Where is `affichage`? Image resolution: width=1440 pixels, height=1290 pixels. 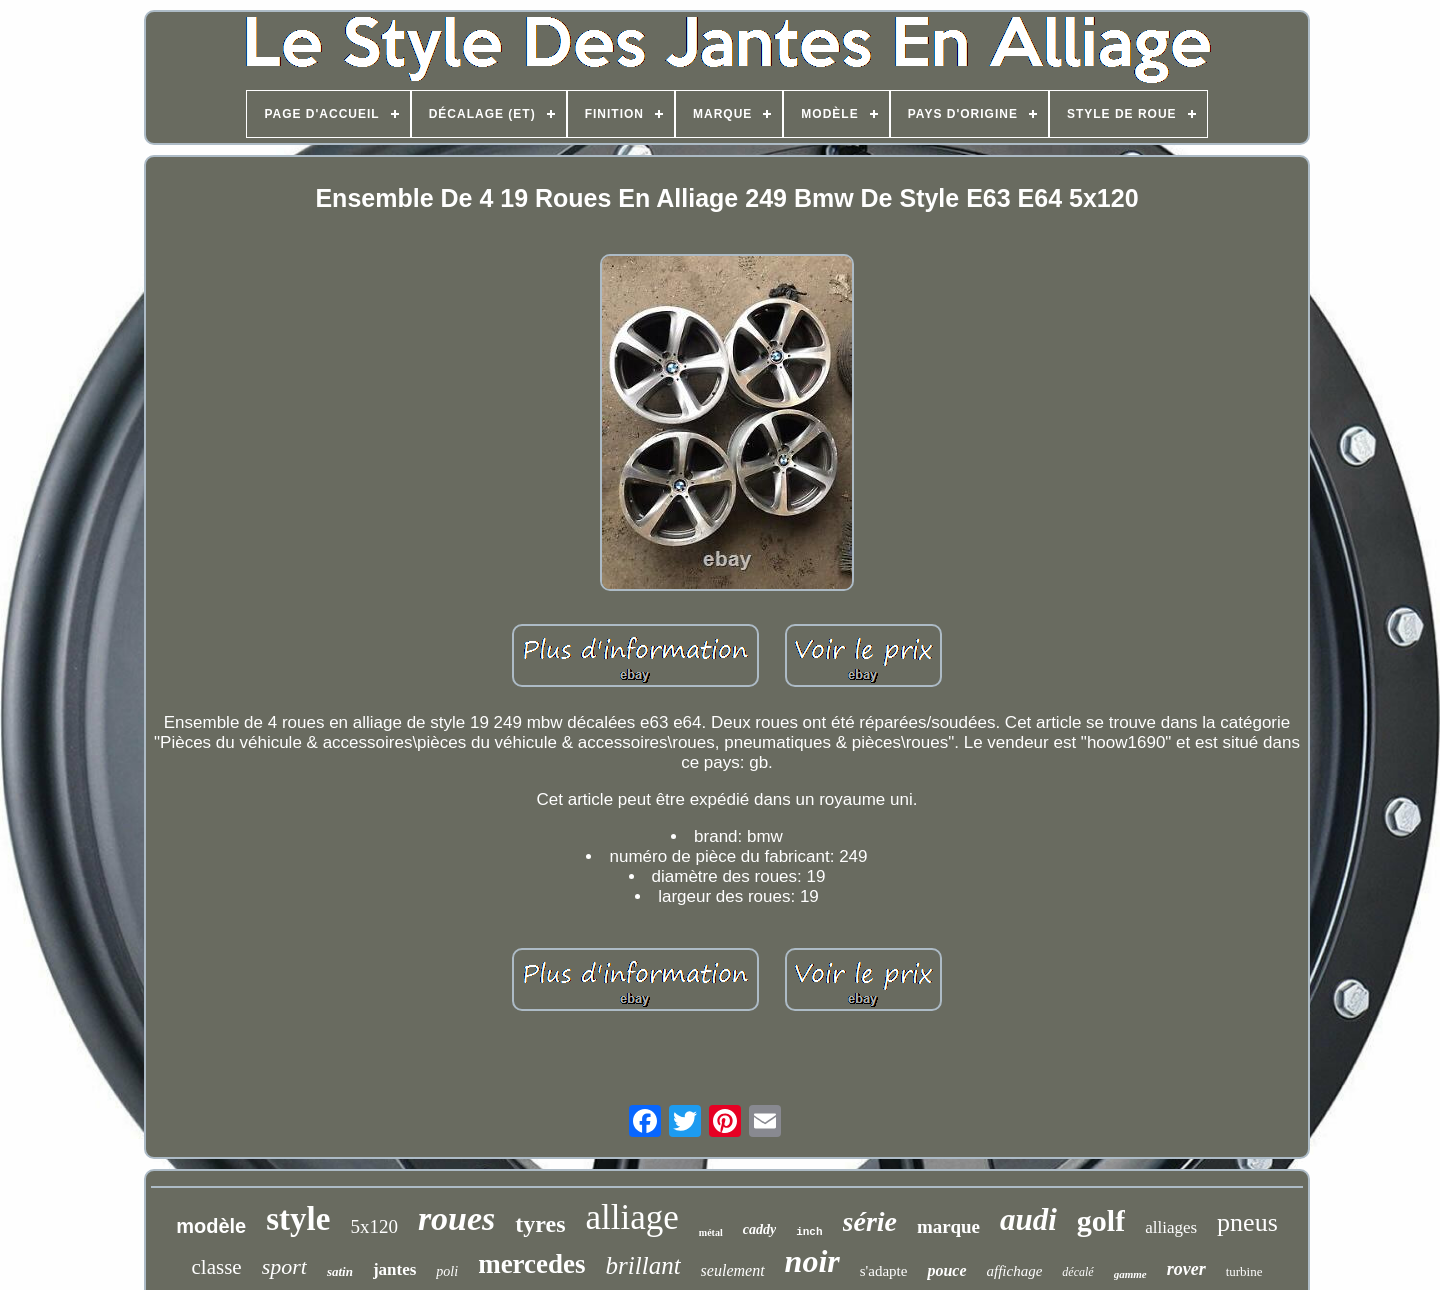
affichage is located at coordinates (1015, 1271).